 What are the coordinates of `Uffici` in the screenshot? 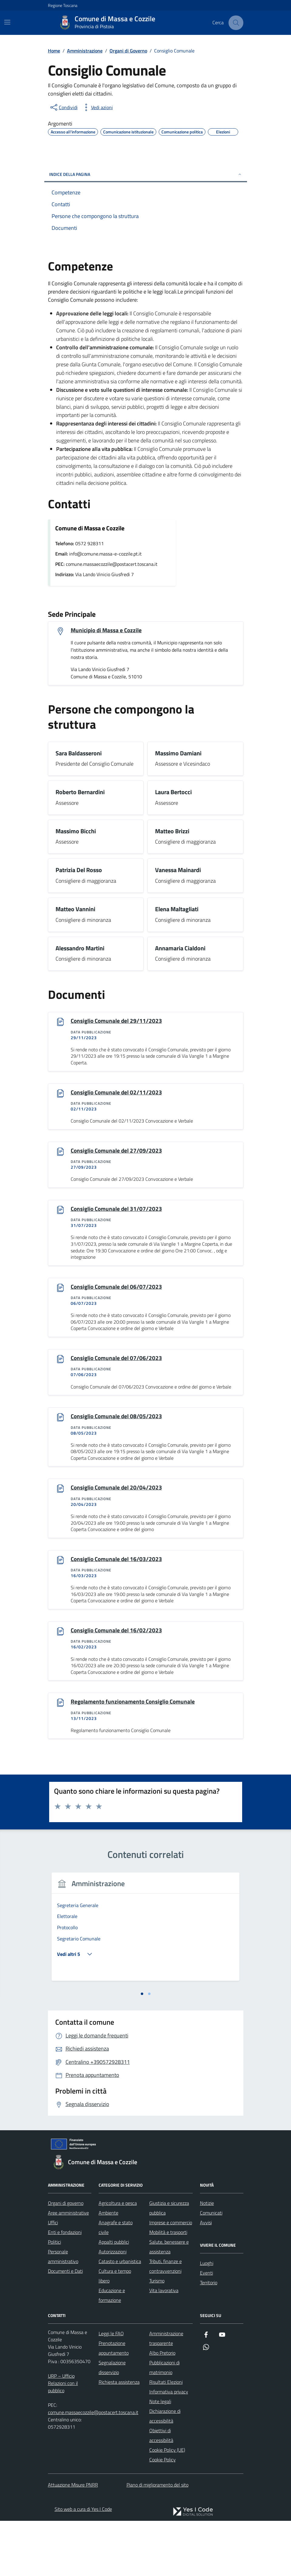 It's located at (53, 2278).